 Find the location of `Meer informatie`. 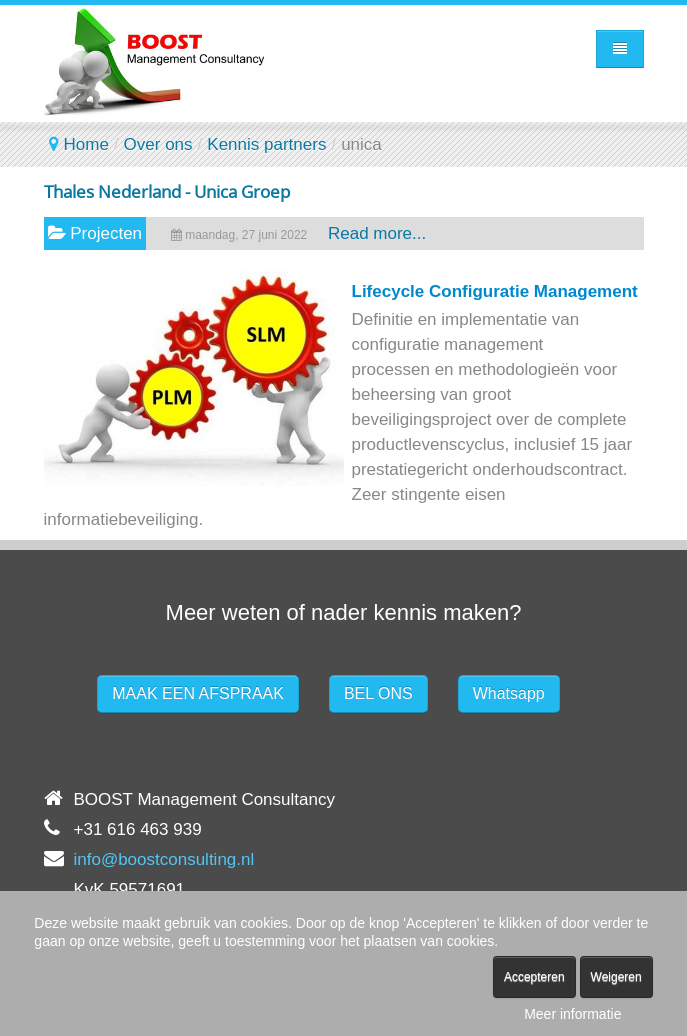

Meer informatie is located at coordinates (572, 1014).